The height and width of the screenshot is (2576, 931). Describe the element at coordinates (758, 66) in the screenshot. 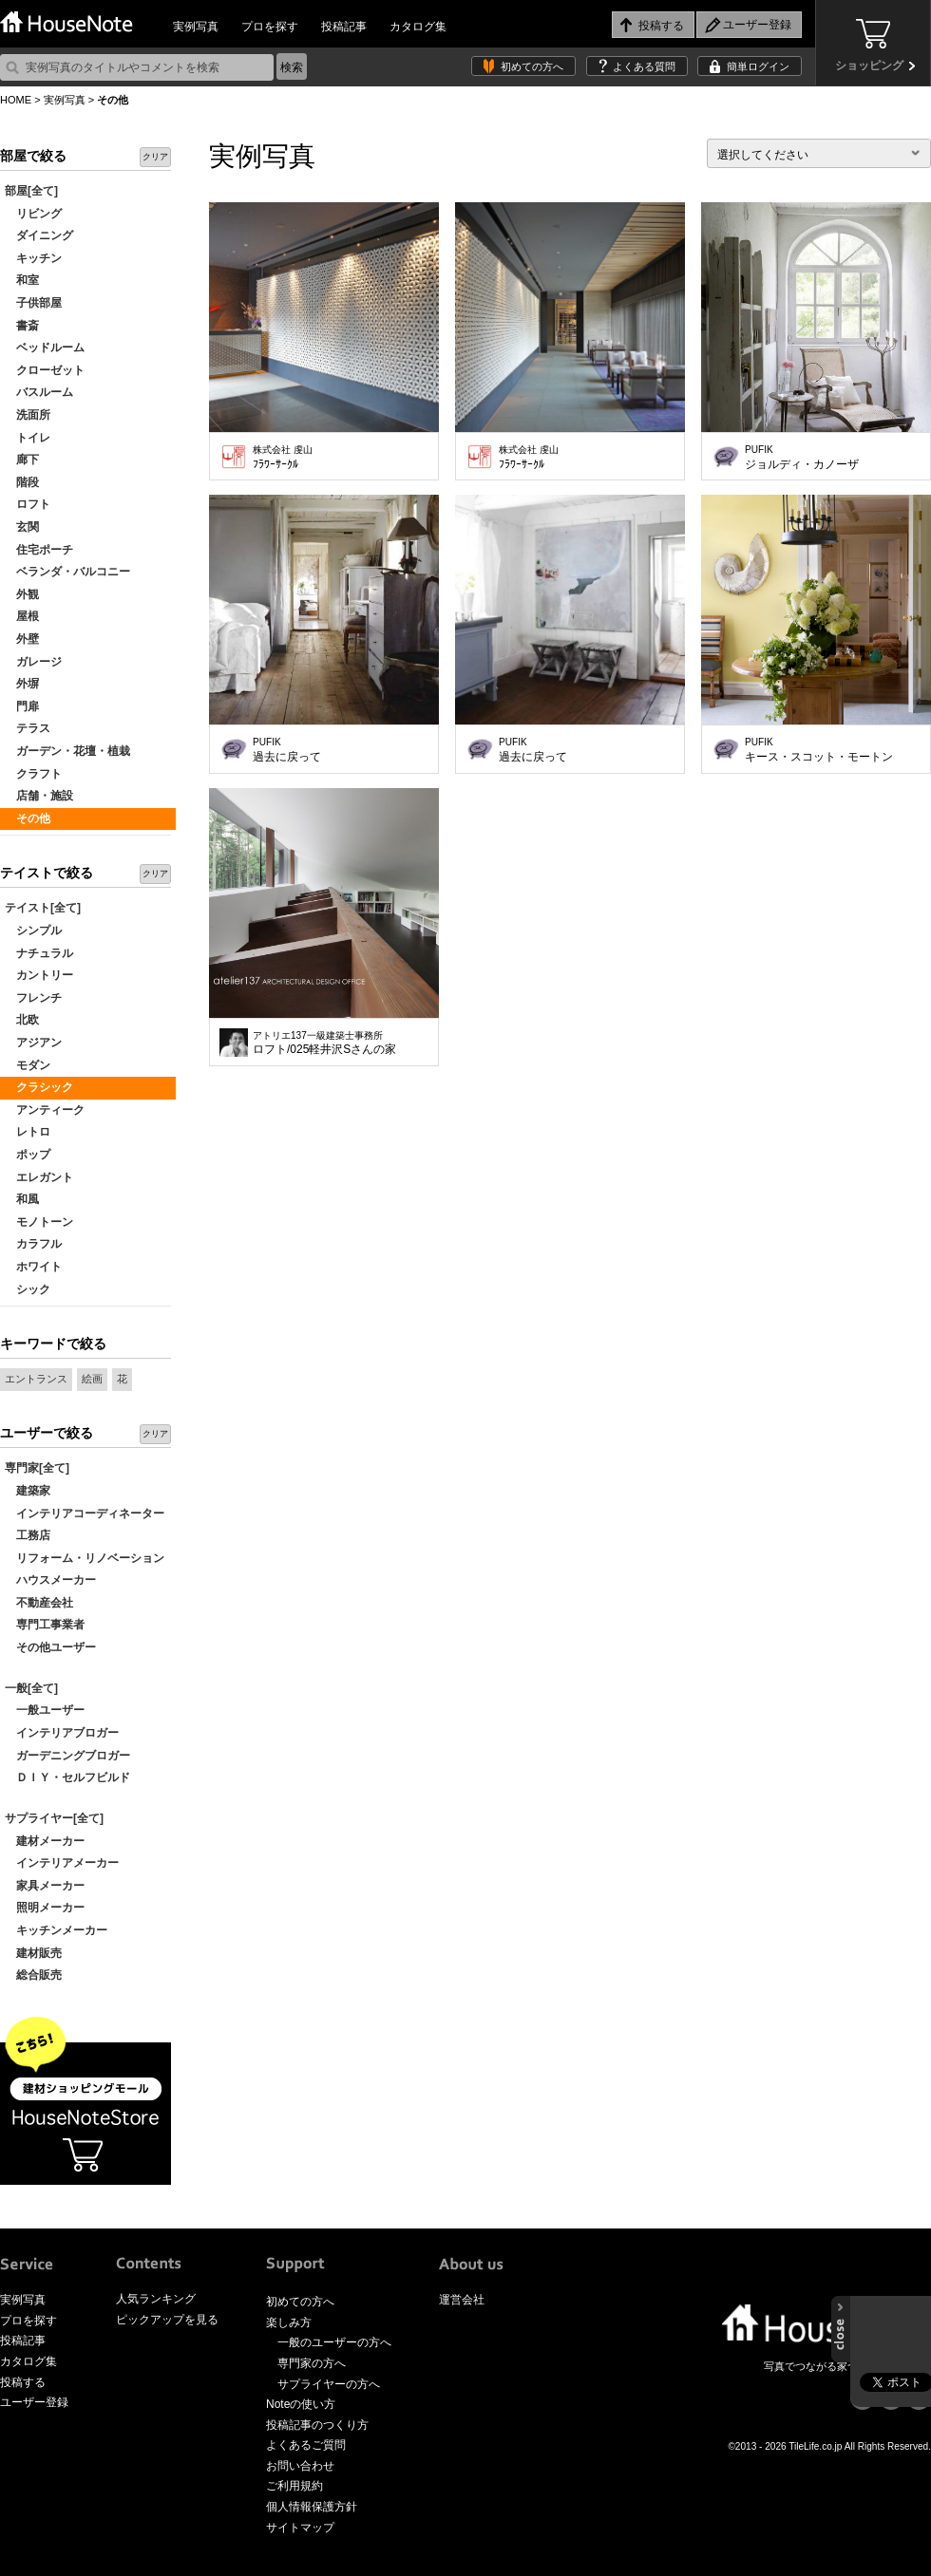

I see `簡単ログイン` at that location.